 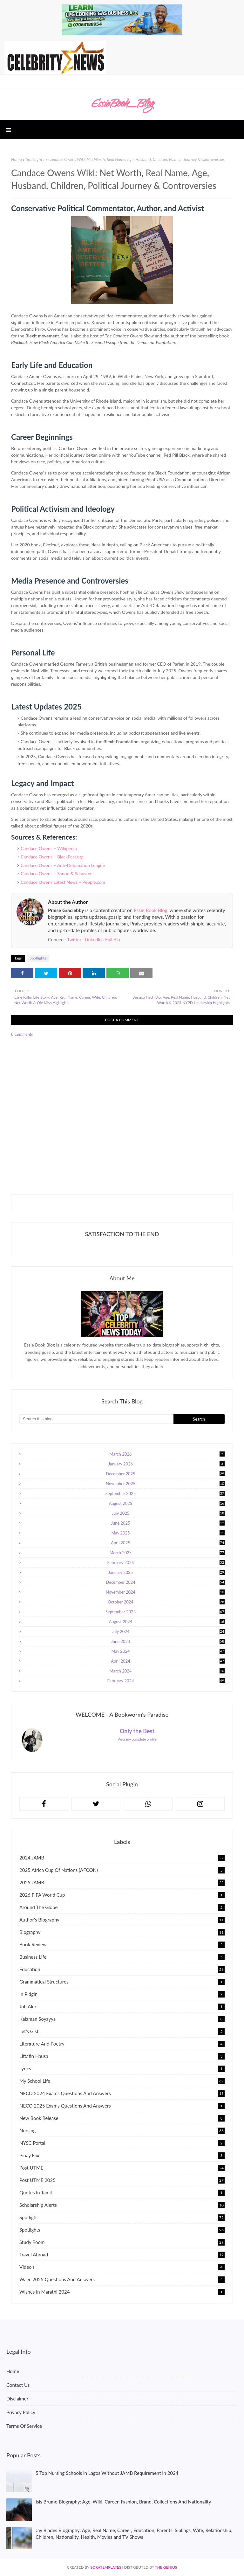 I want to click on Littafin Hausa, so click(x=122, y=2056).